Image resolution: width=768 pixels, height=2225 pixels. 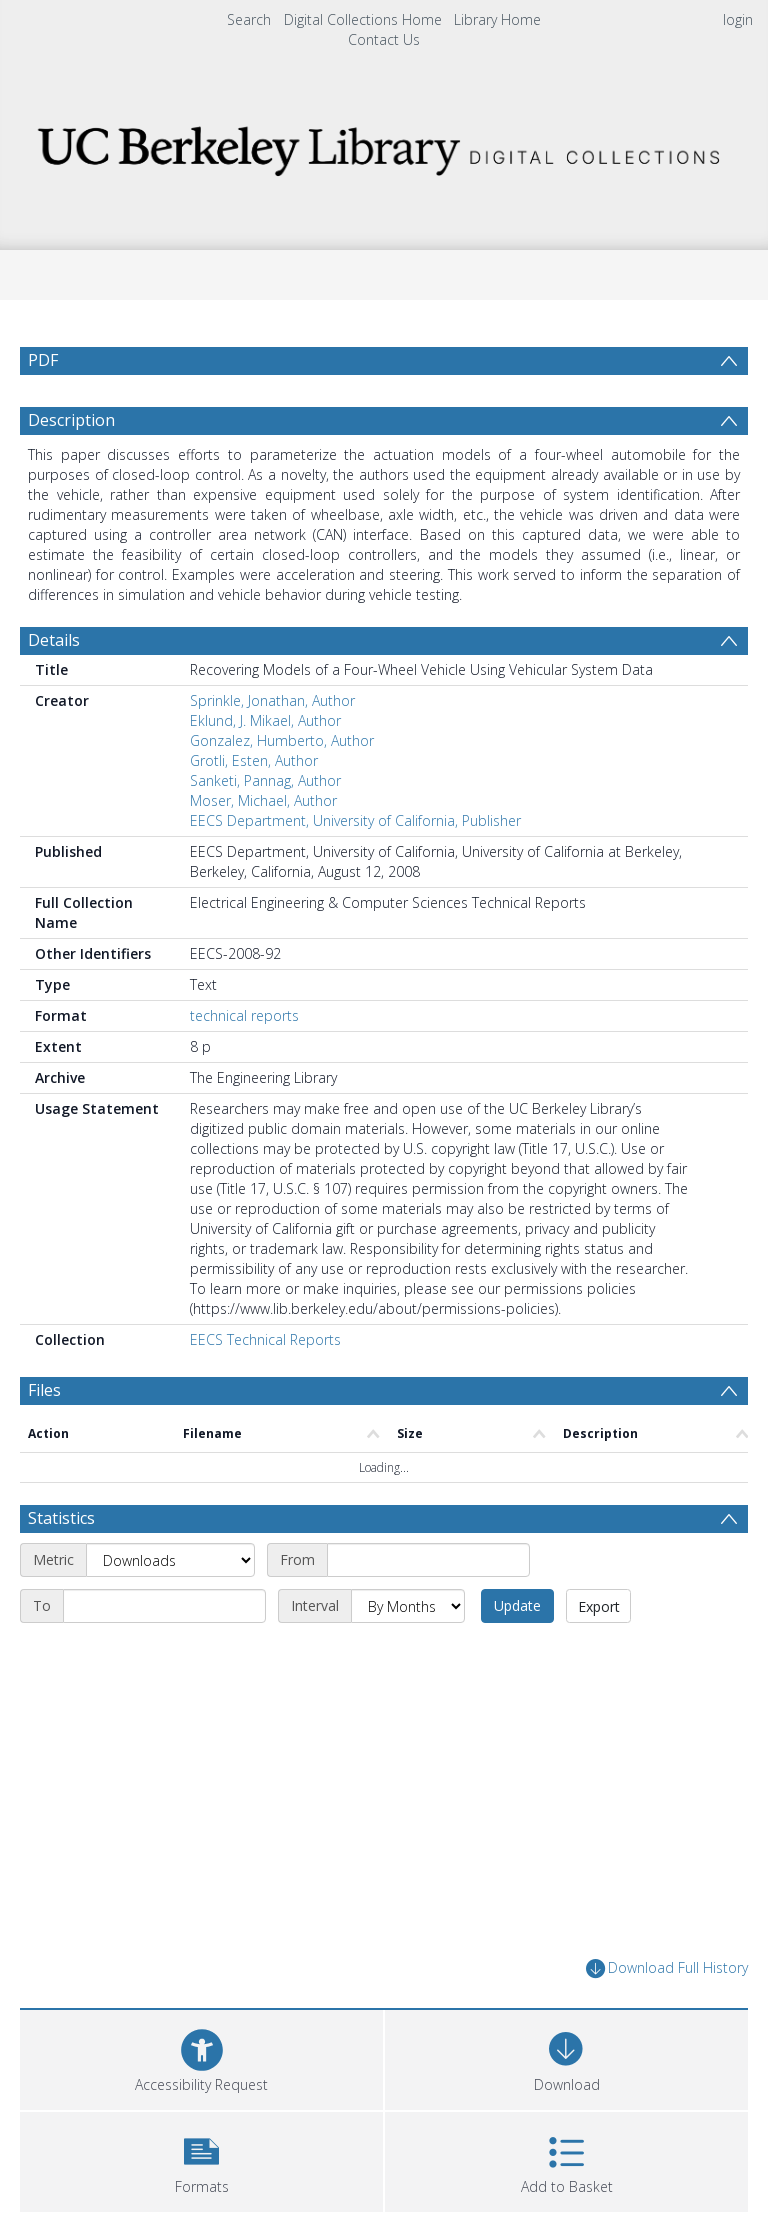 I want to click on EECS Technical Reports, so click(x=265, y=1339).